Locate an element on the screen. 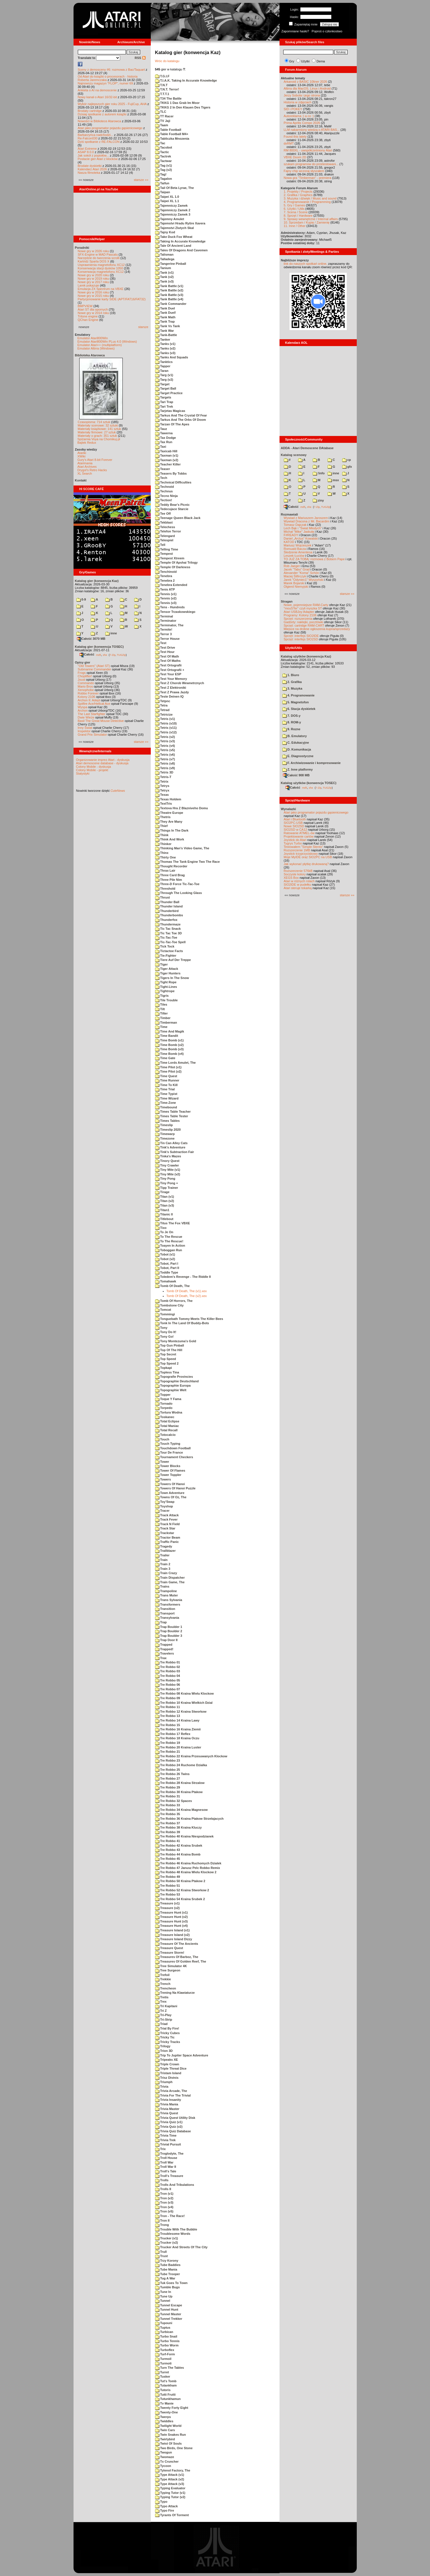 This screenshot has height=2576, width=430. Tiny Mite (v1) is located at coordinates (167, 1169).